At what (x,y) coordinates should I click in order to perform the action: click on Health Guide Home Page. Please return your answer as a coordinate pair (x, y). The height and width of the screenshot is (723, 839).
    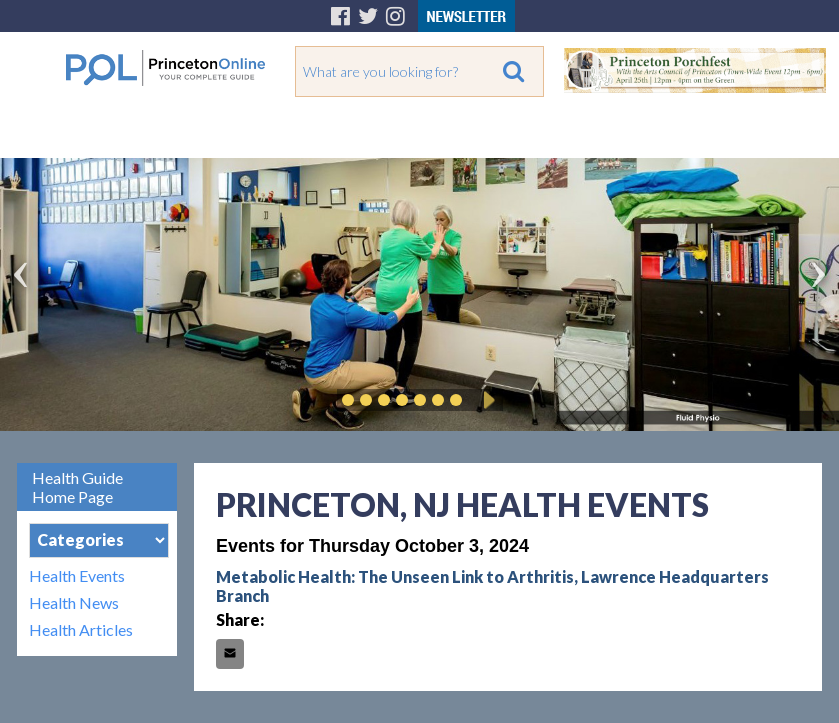
    Looking at the image, I should click on (77, 487).